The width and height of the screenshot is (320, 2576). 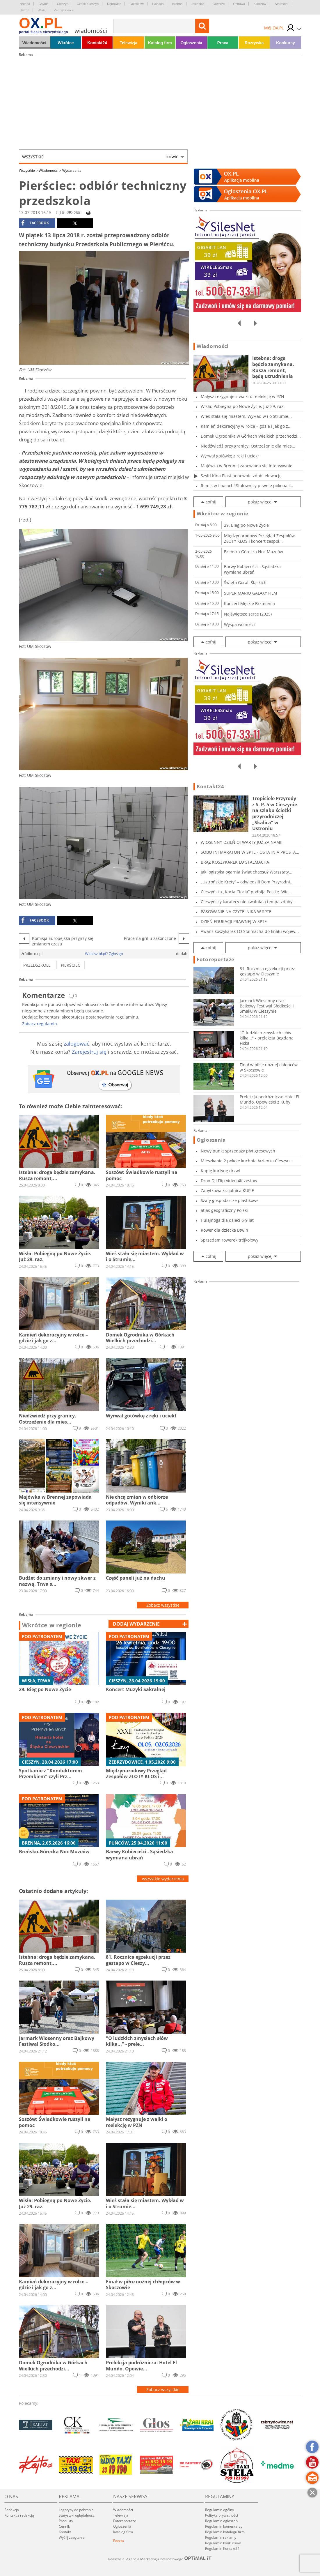 What do you see at coordinates (136, 1624) in the screenshot?
I see `dodaj` at bounding box center [136, 1624].